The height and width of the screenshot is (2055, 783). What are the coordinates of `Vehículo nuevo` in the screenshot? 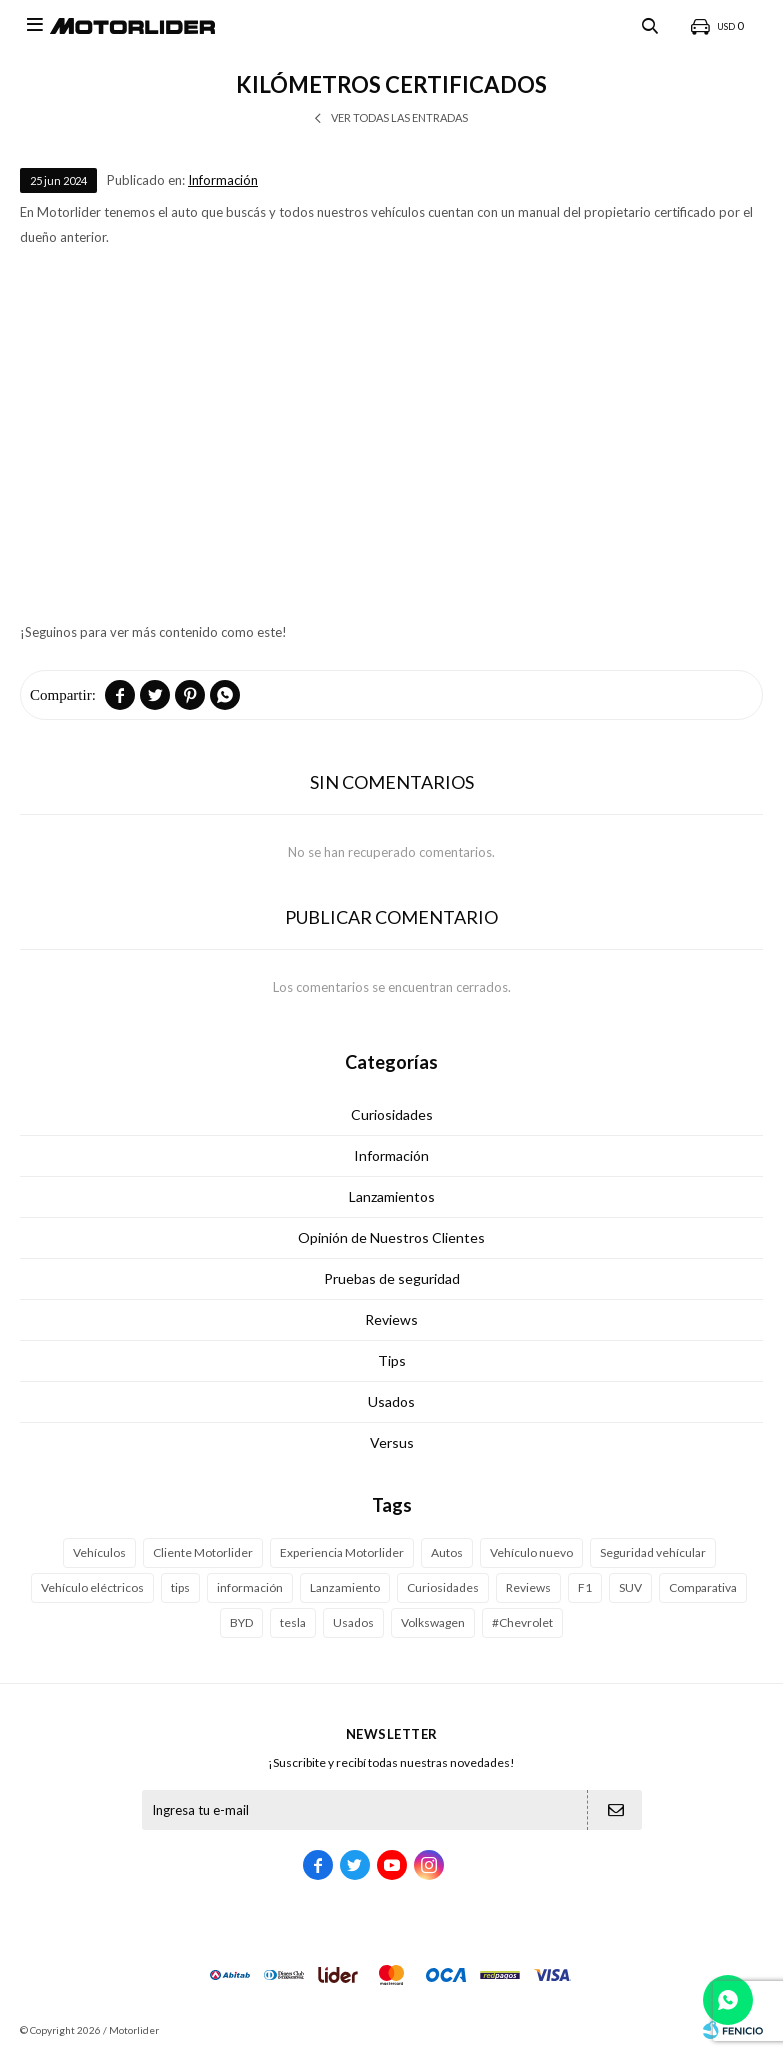 It's located at (531, 1552).